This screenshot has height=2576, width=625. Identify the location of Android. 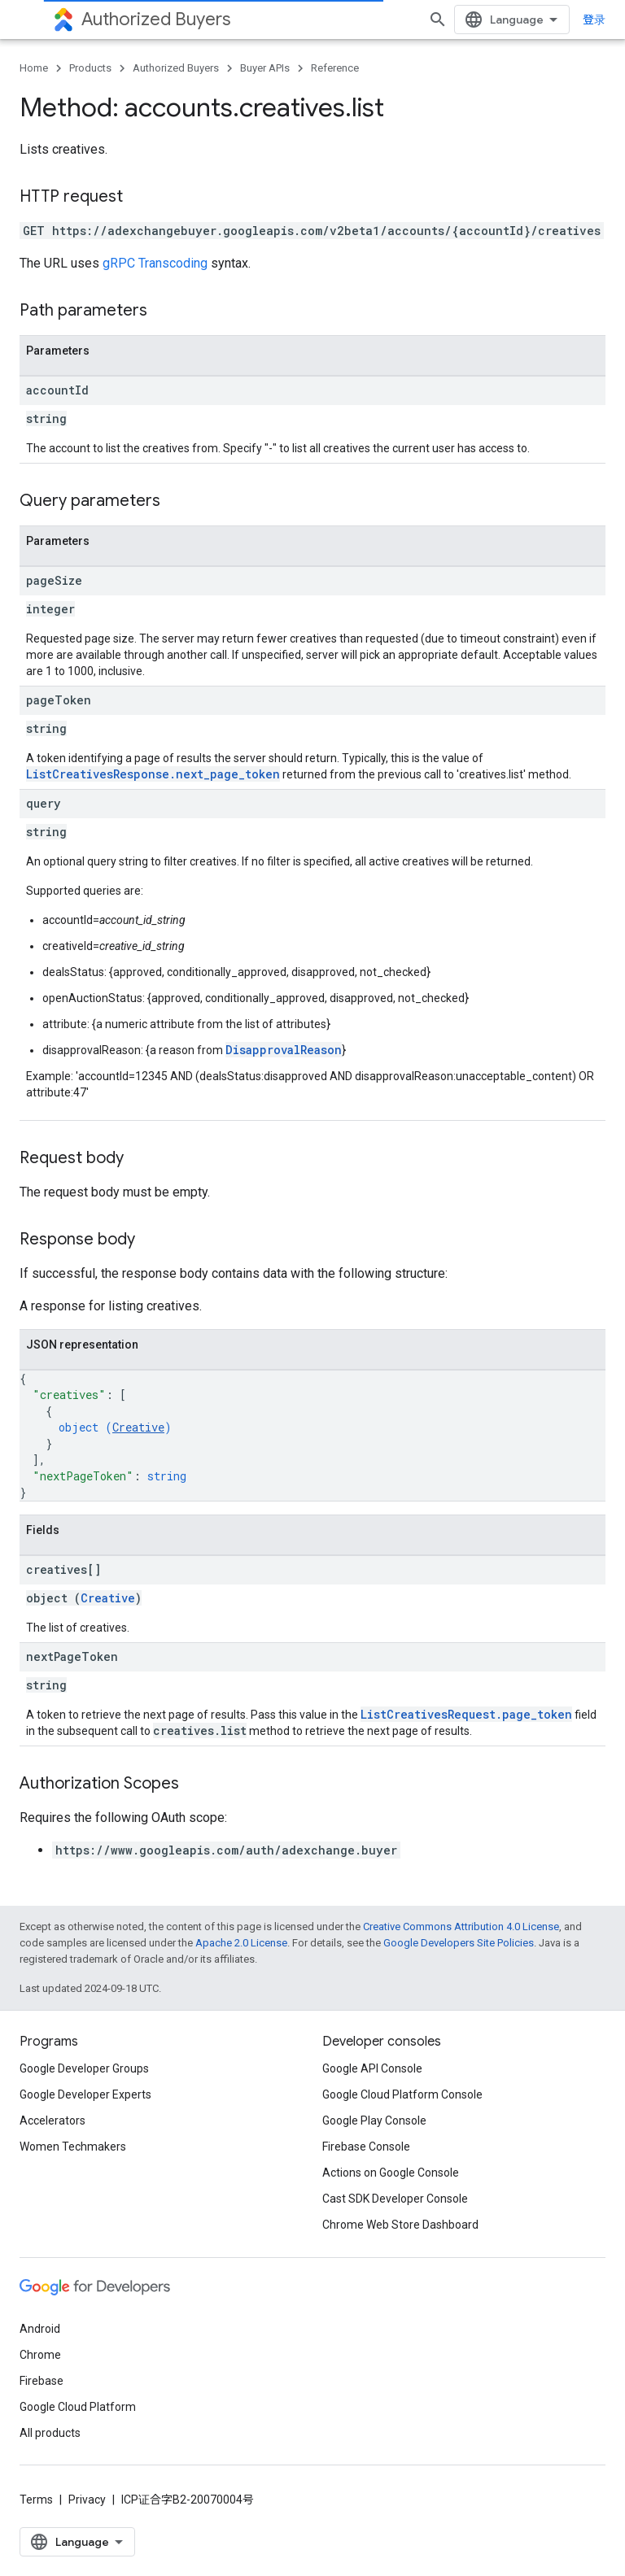
(40, 2328).